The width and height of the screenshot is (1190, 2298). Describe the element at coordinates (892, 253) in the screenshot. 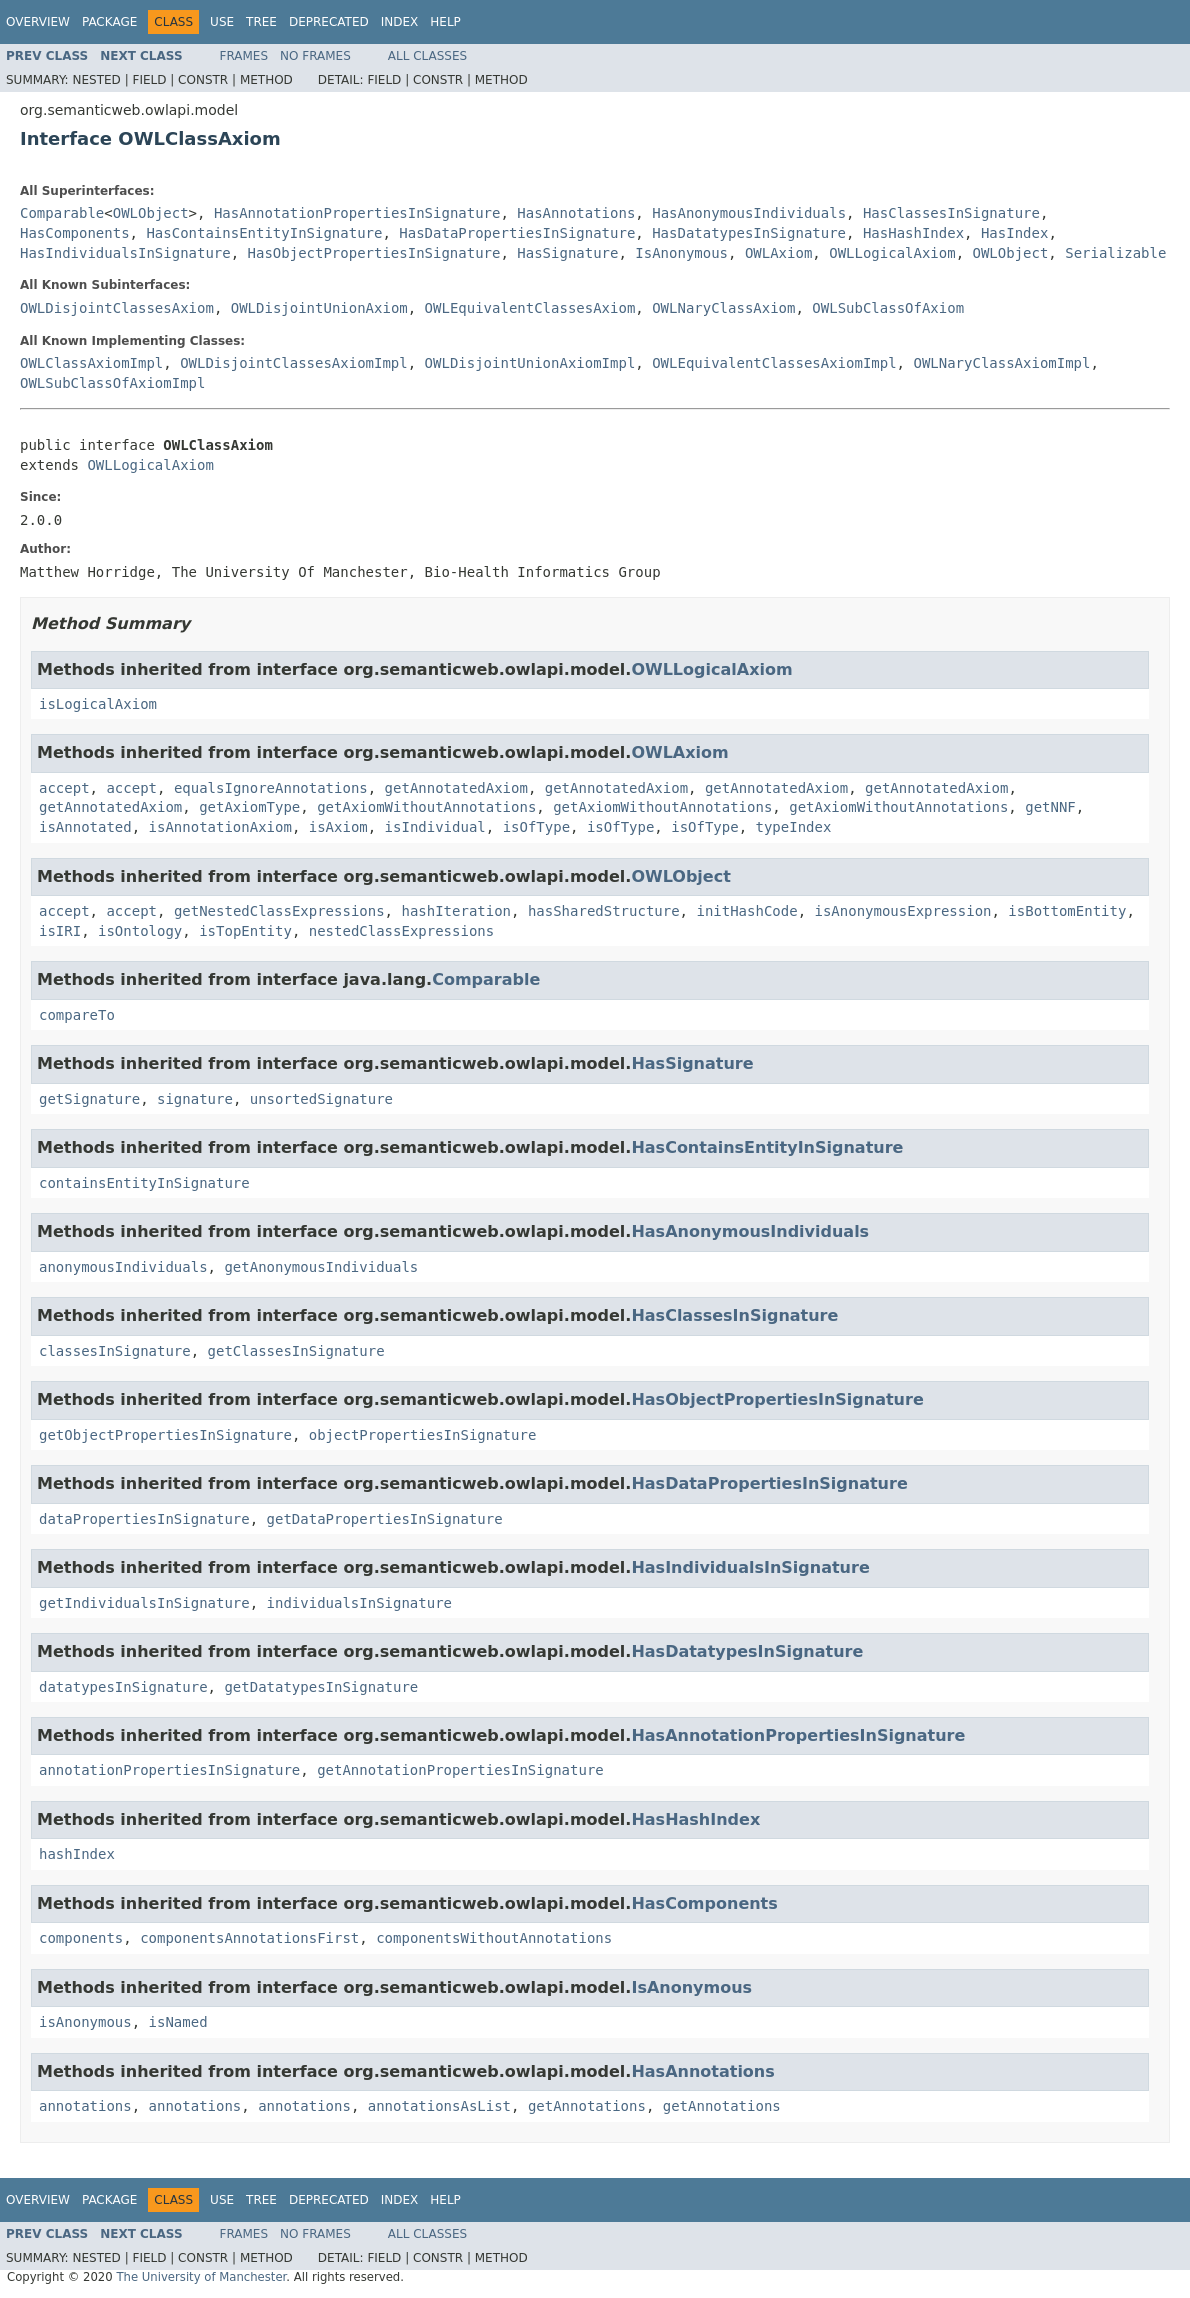

I see `OWLLogicalAxiom` at that location.